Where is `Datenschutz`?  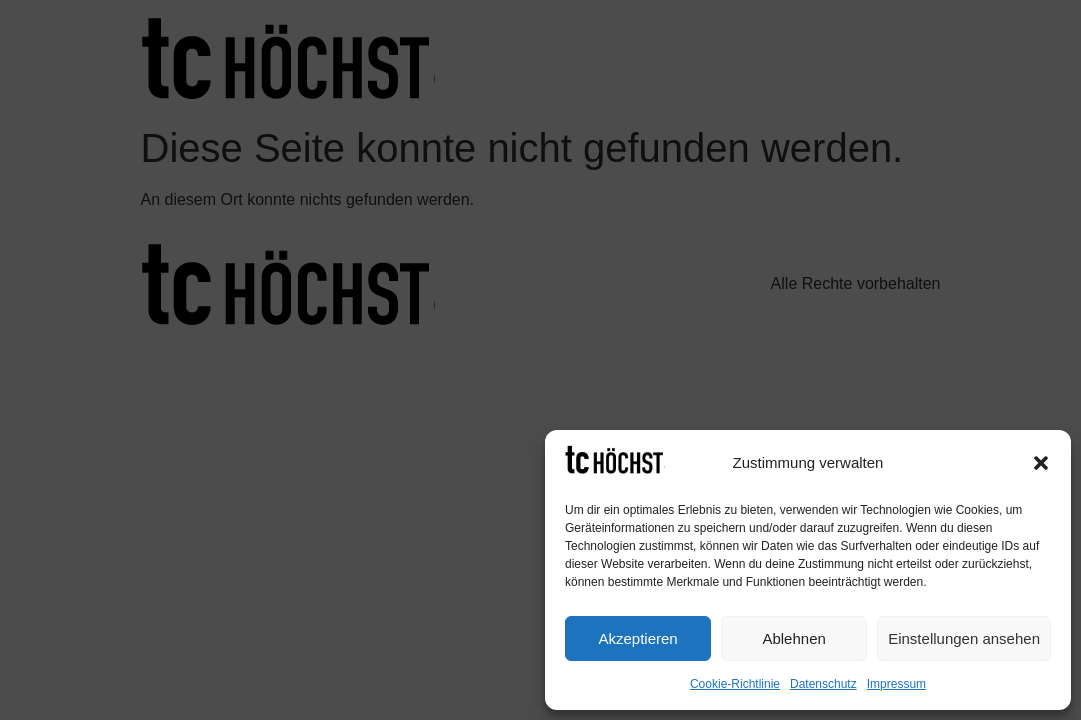
Datenschutz is located at coordinates (823, 684).